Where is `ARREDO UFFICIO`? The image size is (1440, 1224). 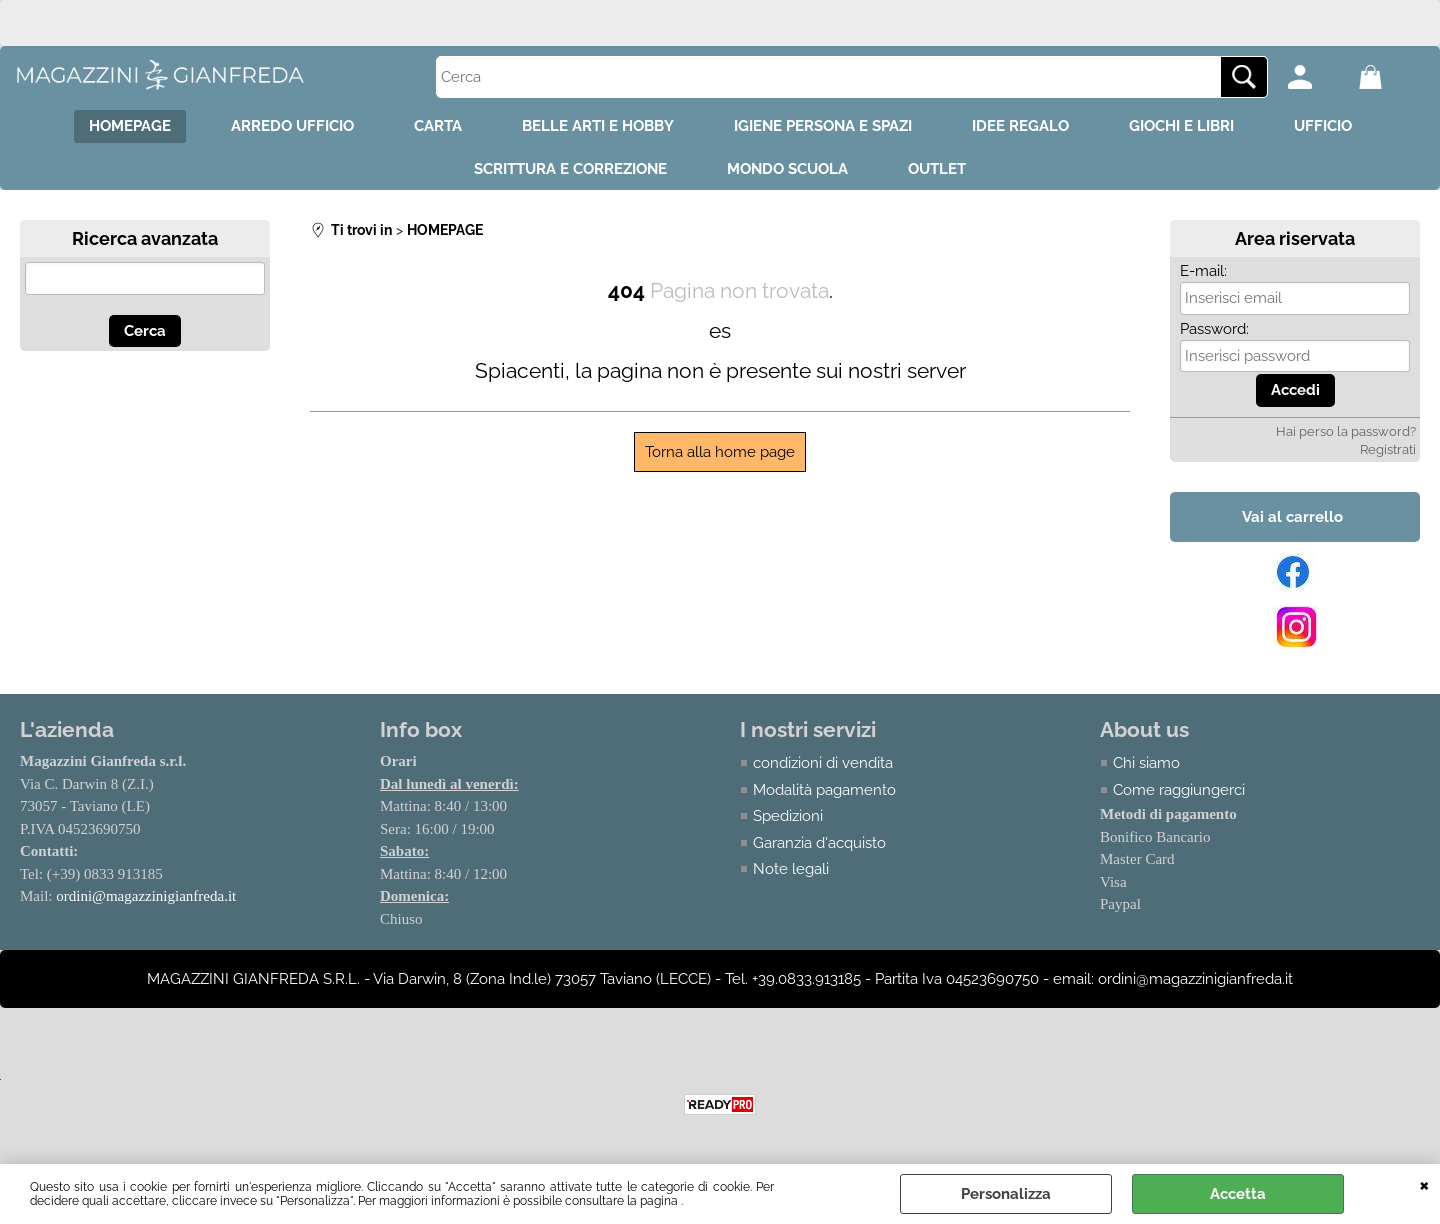
ARREDO UFFICIO is located at coordinates (292, 126).